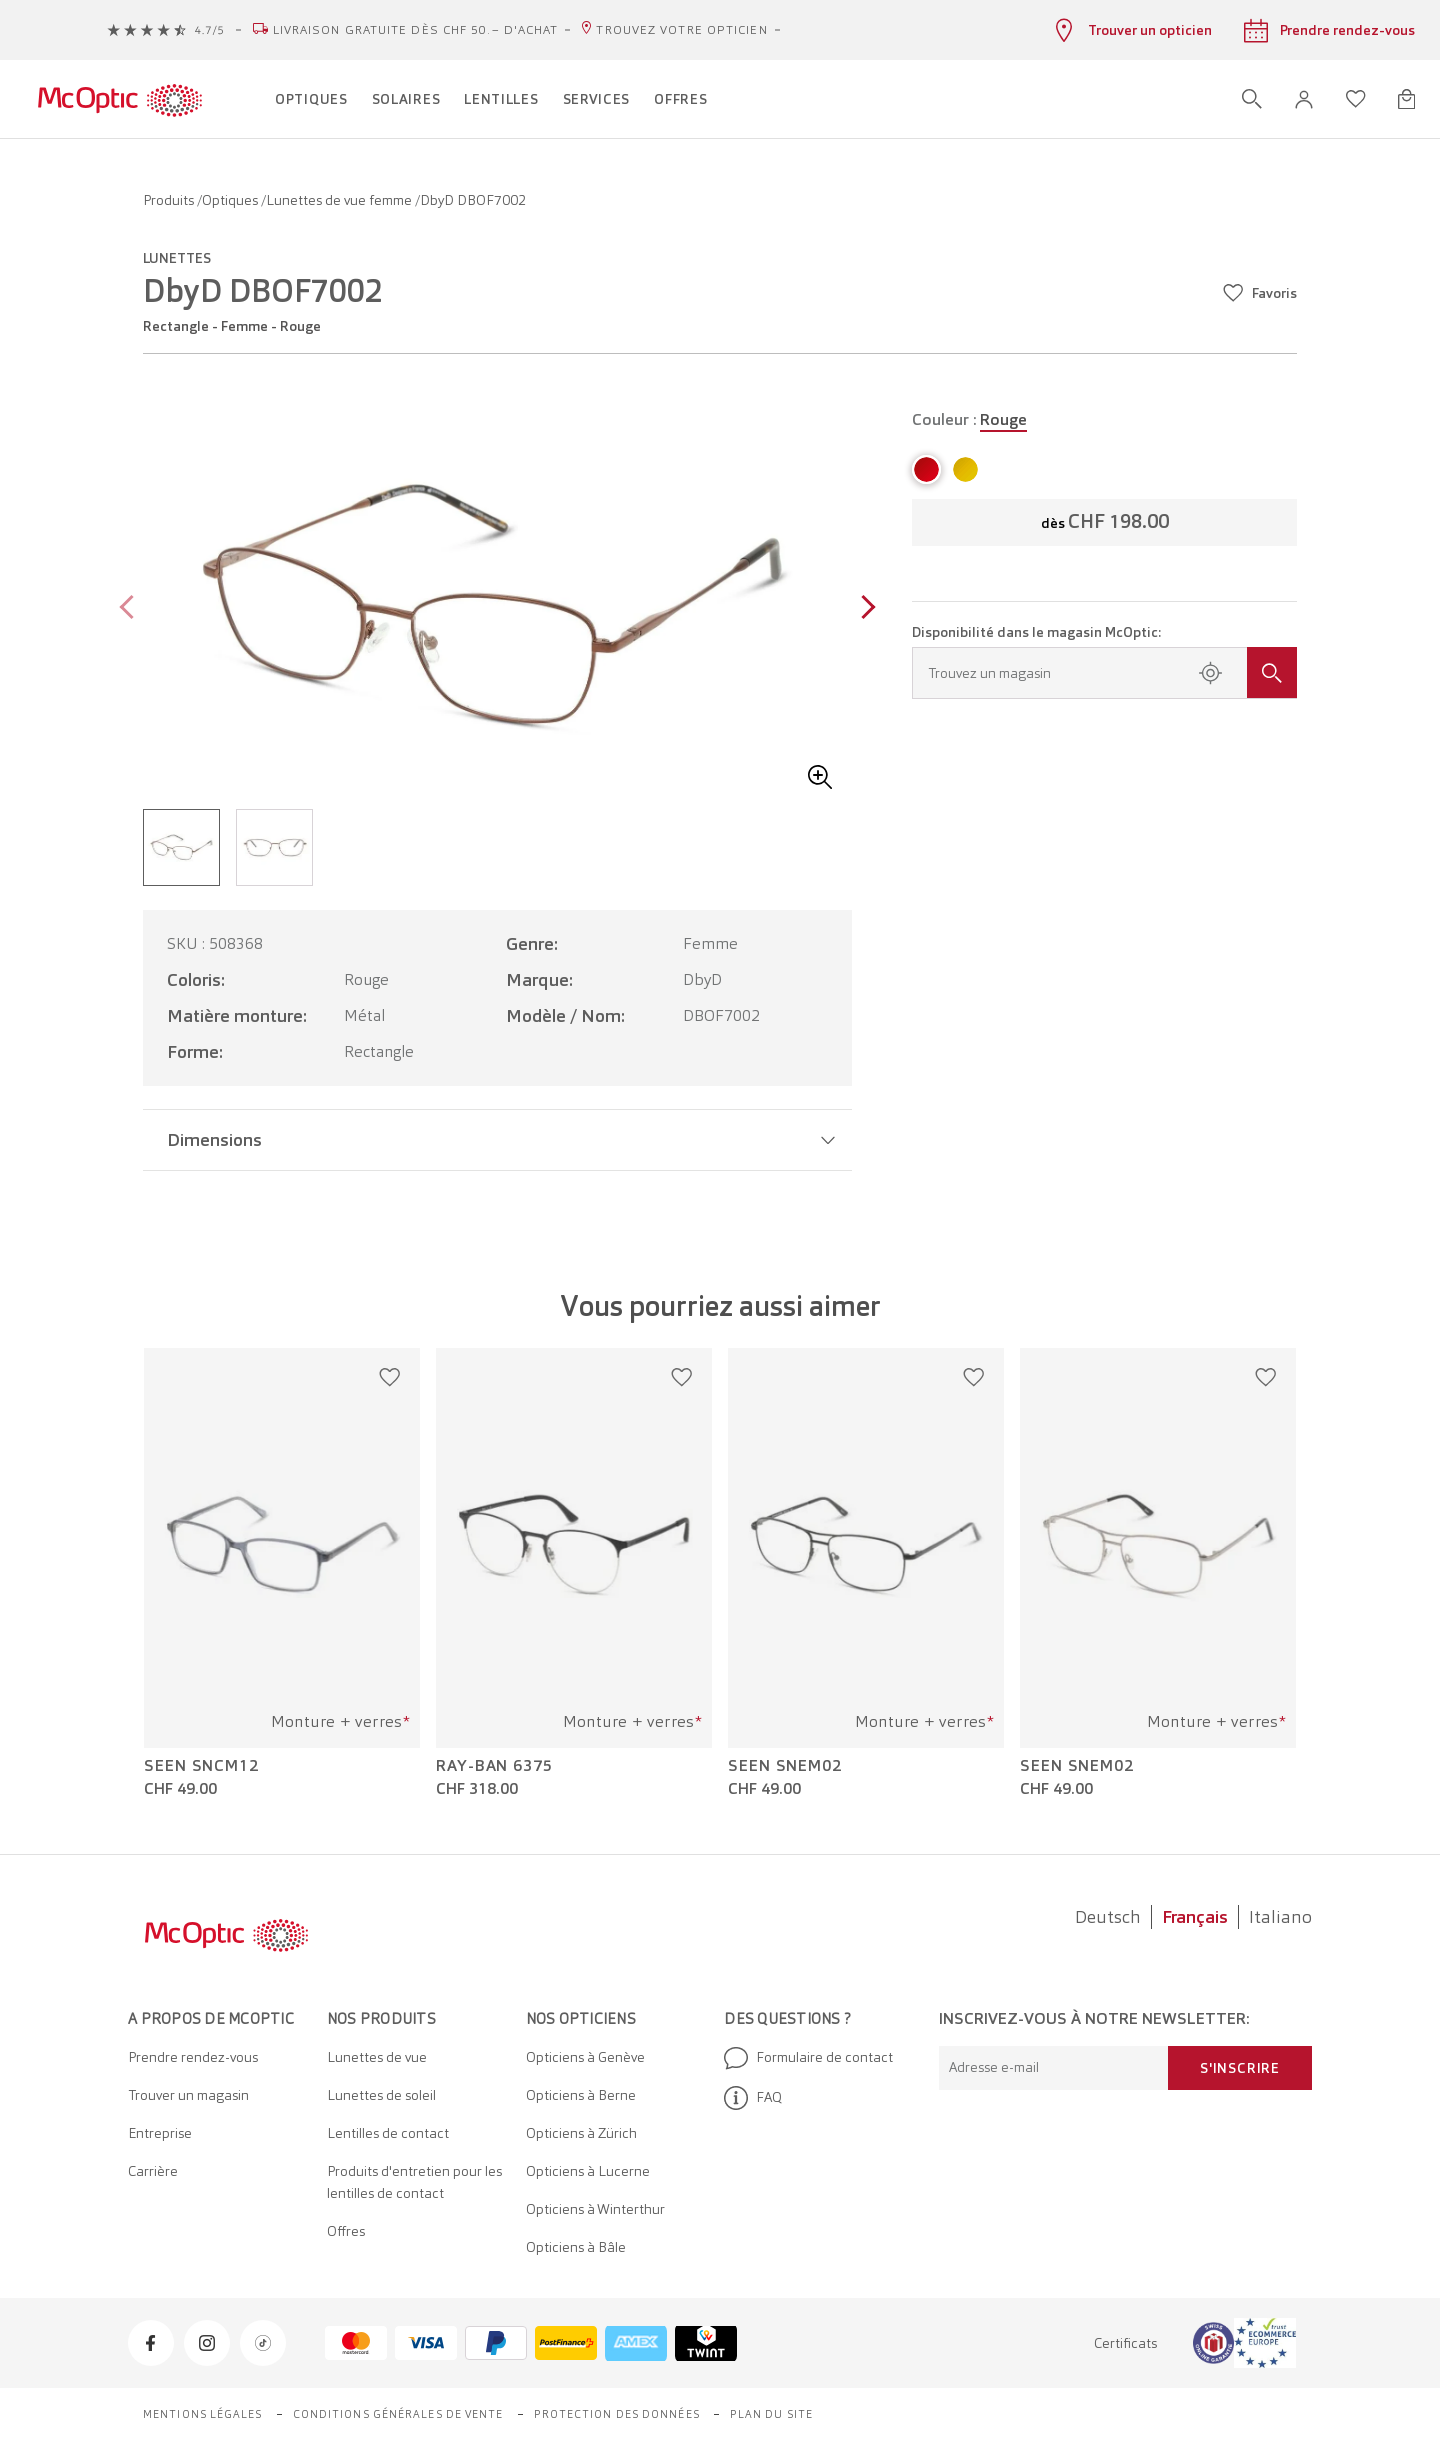 Image resolution: width=1440 pixels, height=2450 pixels. What do you see at coordinates (201, 1766) in the screenshot?
I see `Seen SNCM12` at bounding box center [201, 1766].